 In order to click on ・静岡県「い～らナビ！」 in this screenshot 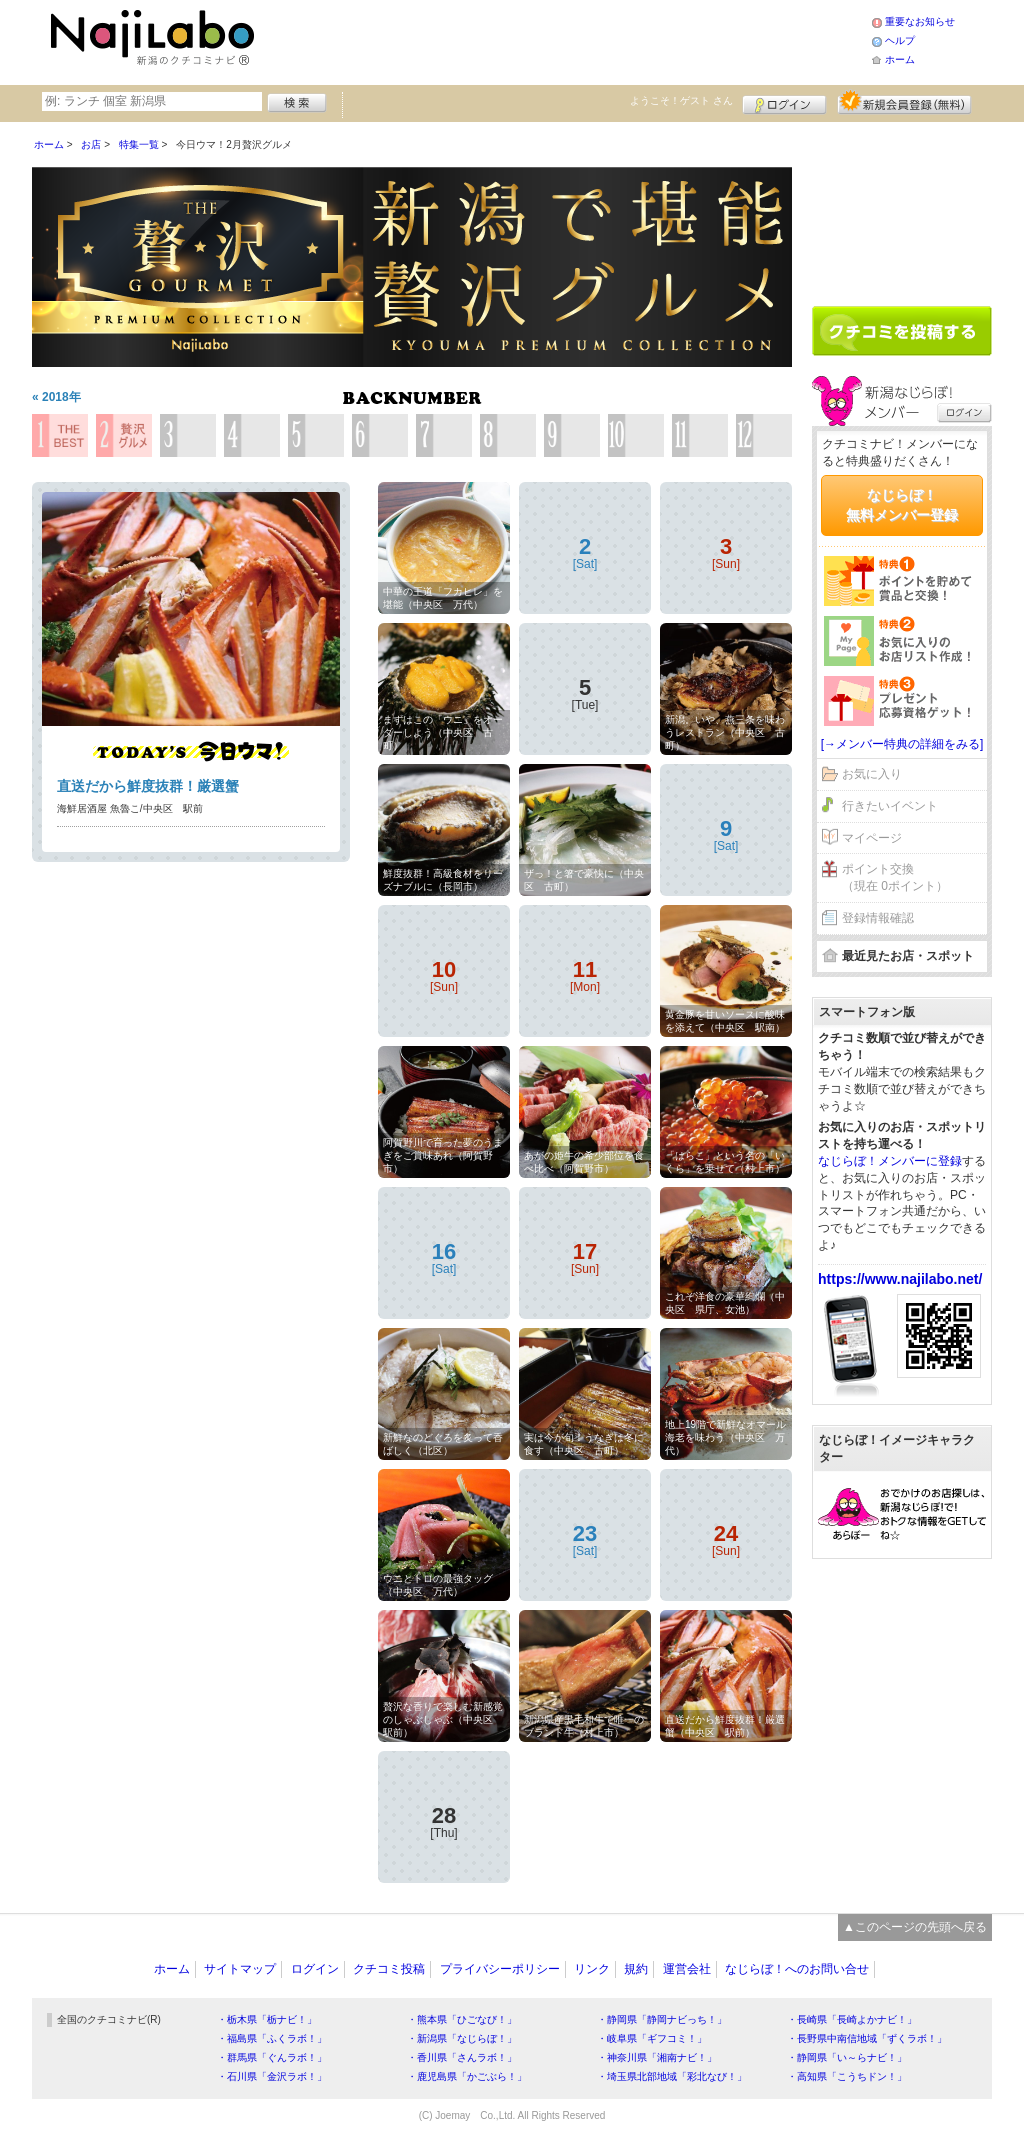, I will do `click(847, 2057)`.